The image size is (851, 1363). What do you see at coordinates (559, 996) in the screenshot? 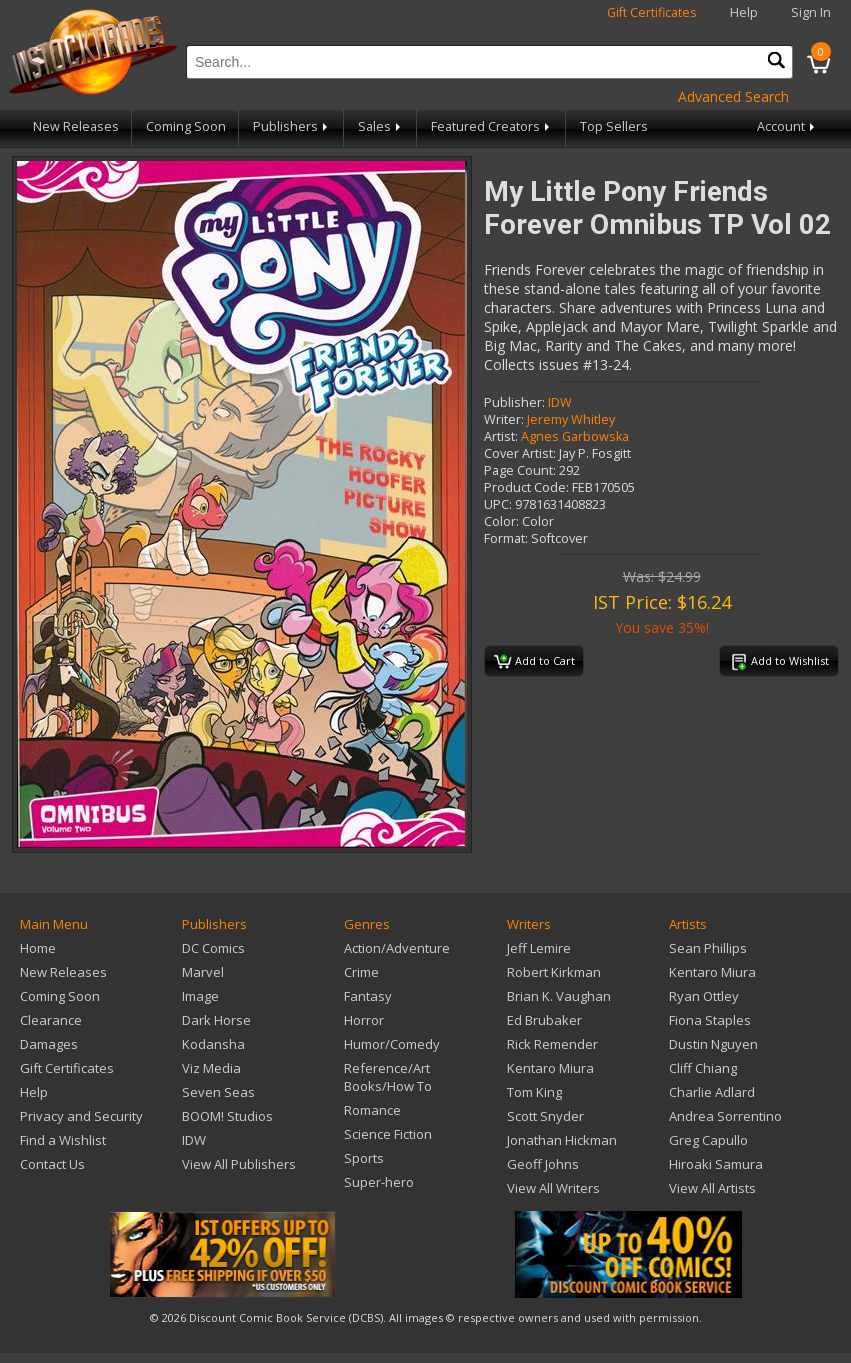
I see `Brian K. Vaughan` at bounding box center [559, 996].